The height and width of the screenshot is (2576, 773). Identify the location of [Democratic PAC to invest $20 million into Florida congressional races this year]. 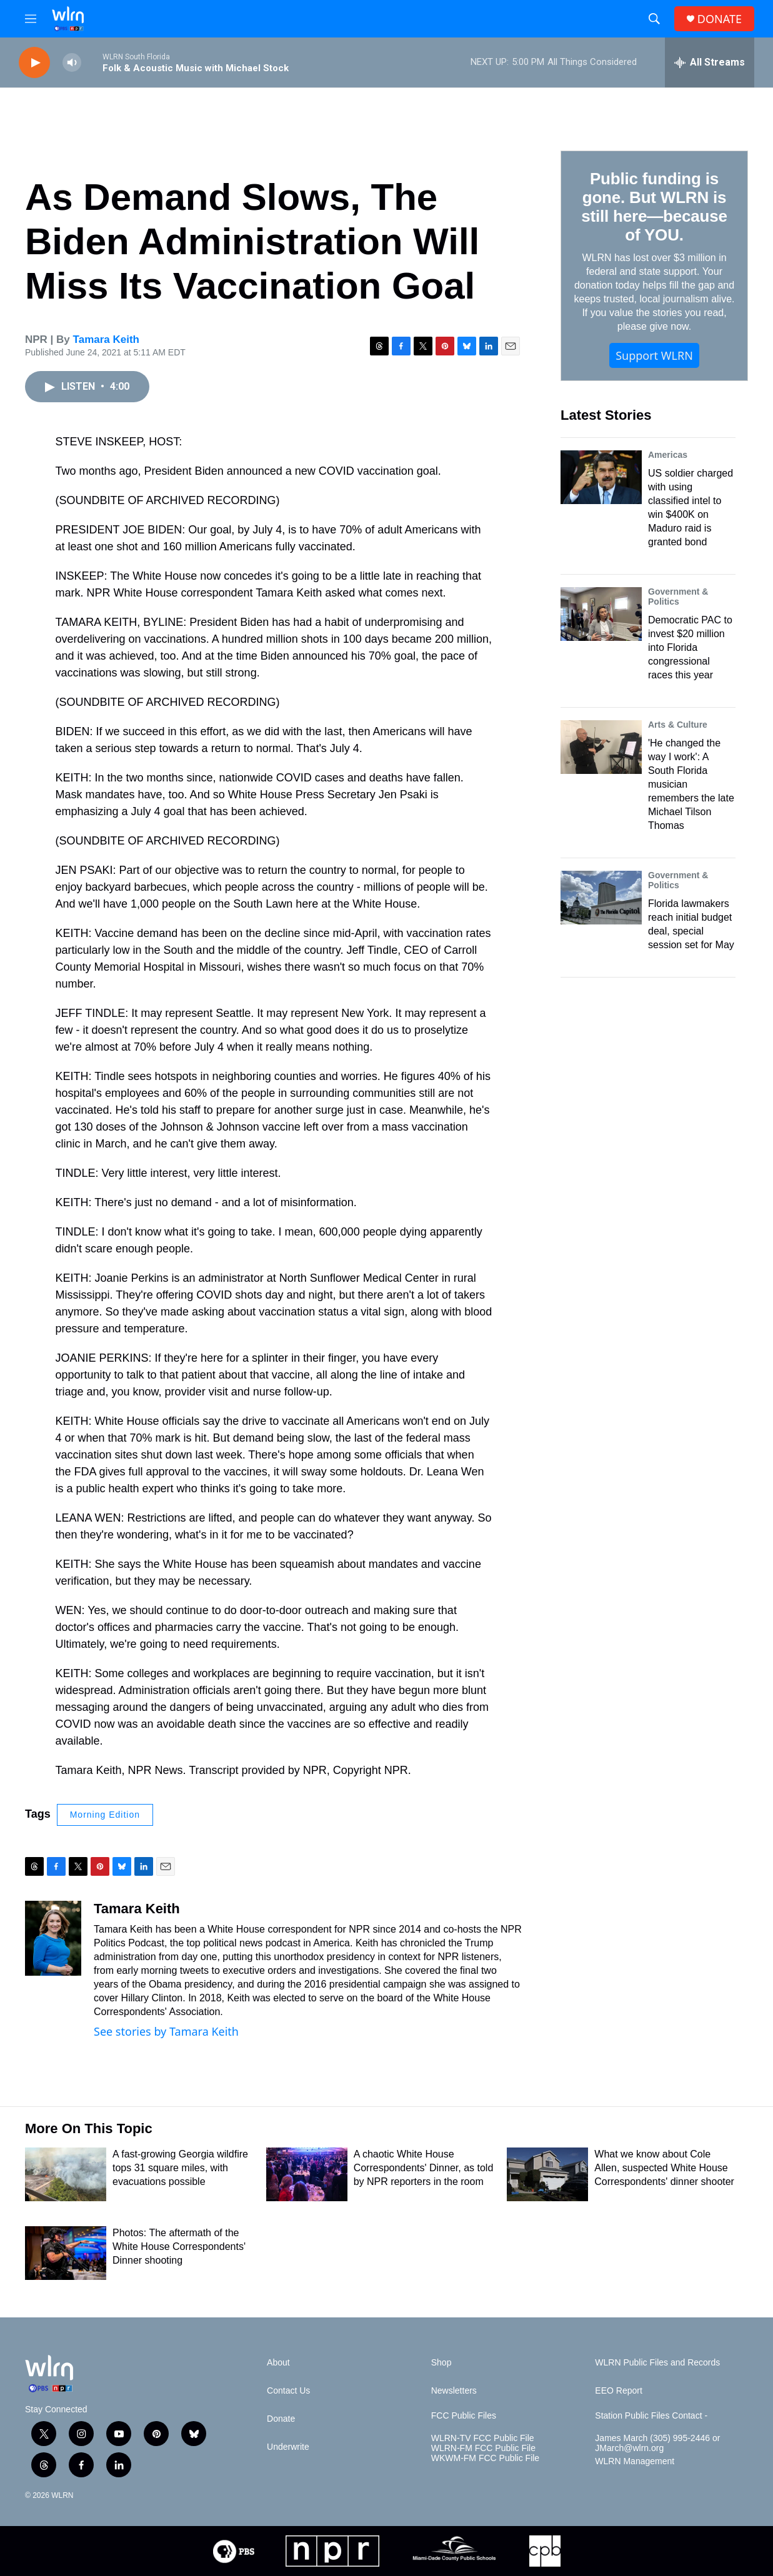
(601, 614).